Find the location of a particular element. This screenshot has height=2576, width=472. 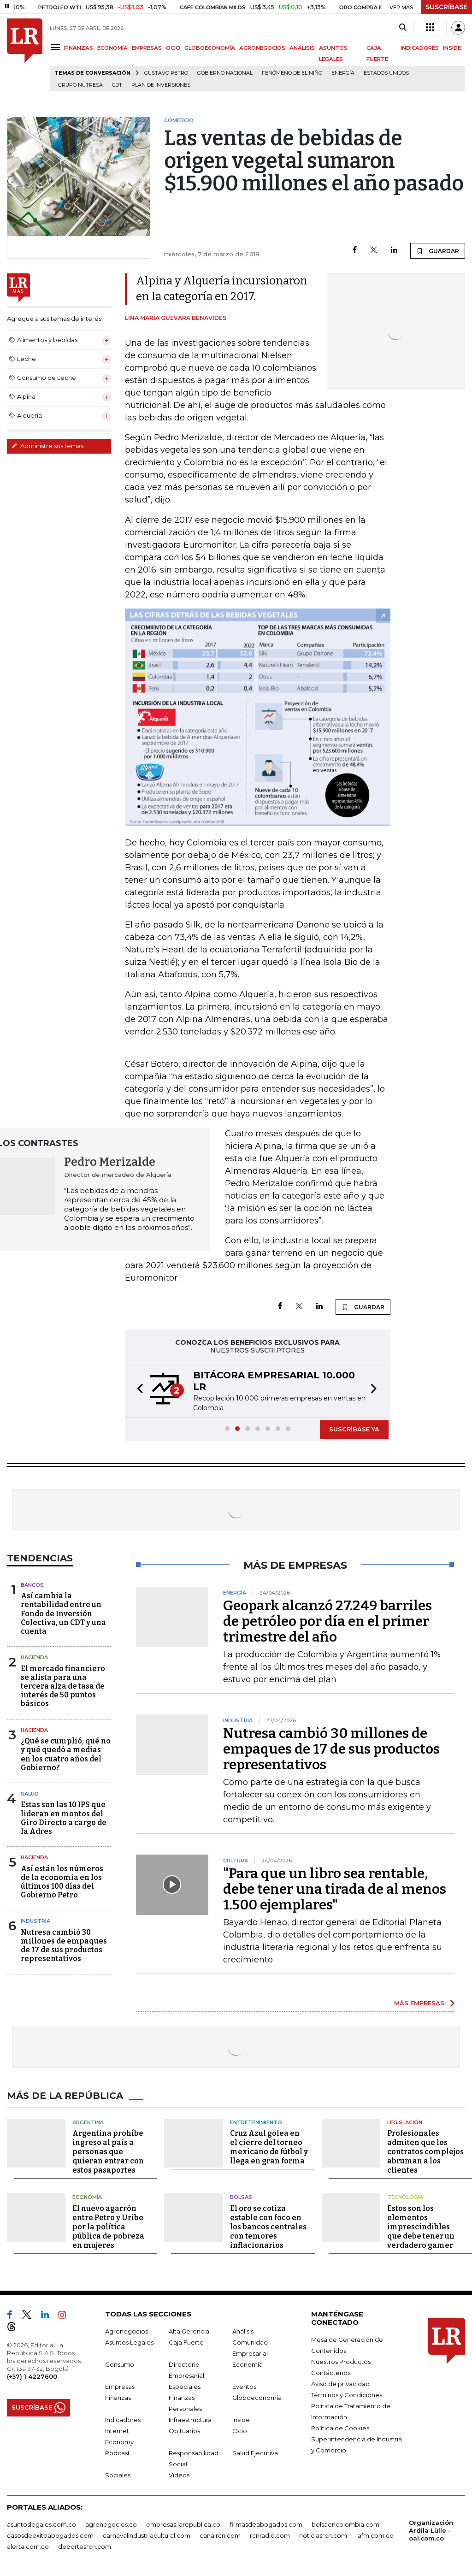

Así están los números de la economía en los últimos 100 días del Gobierno Petro is located at coordinates (62, 1882).